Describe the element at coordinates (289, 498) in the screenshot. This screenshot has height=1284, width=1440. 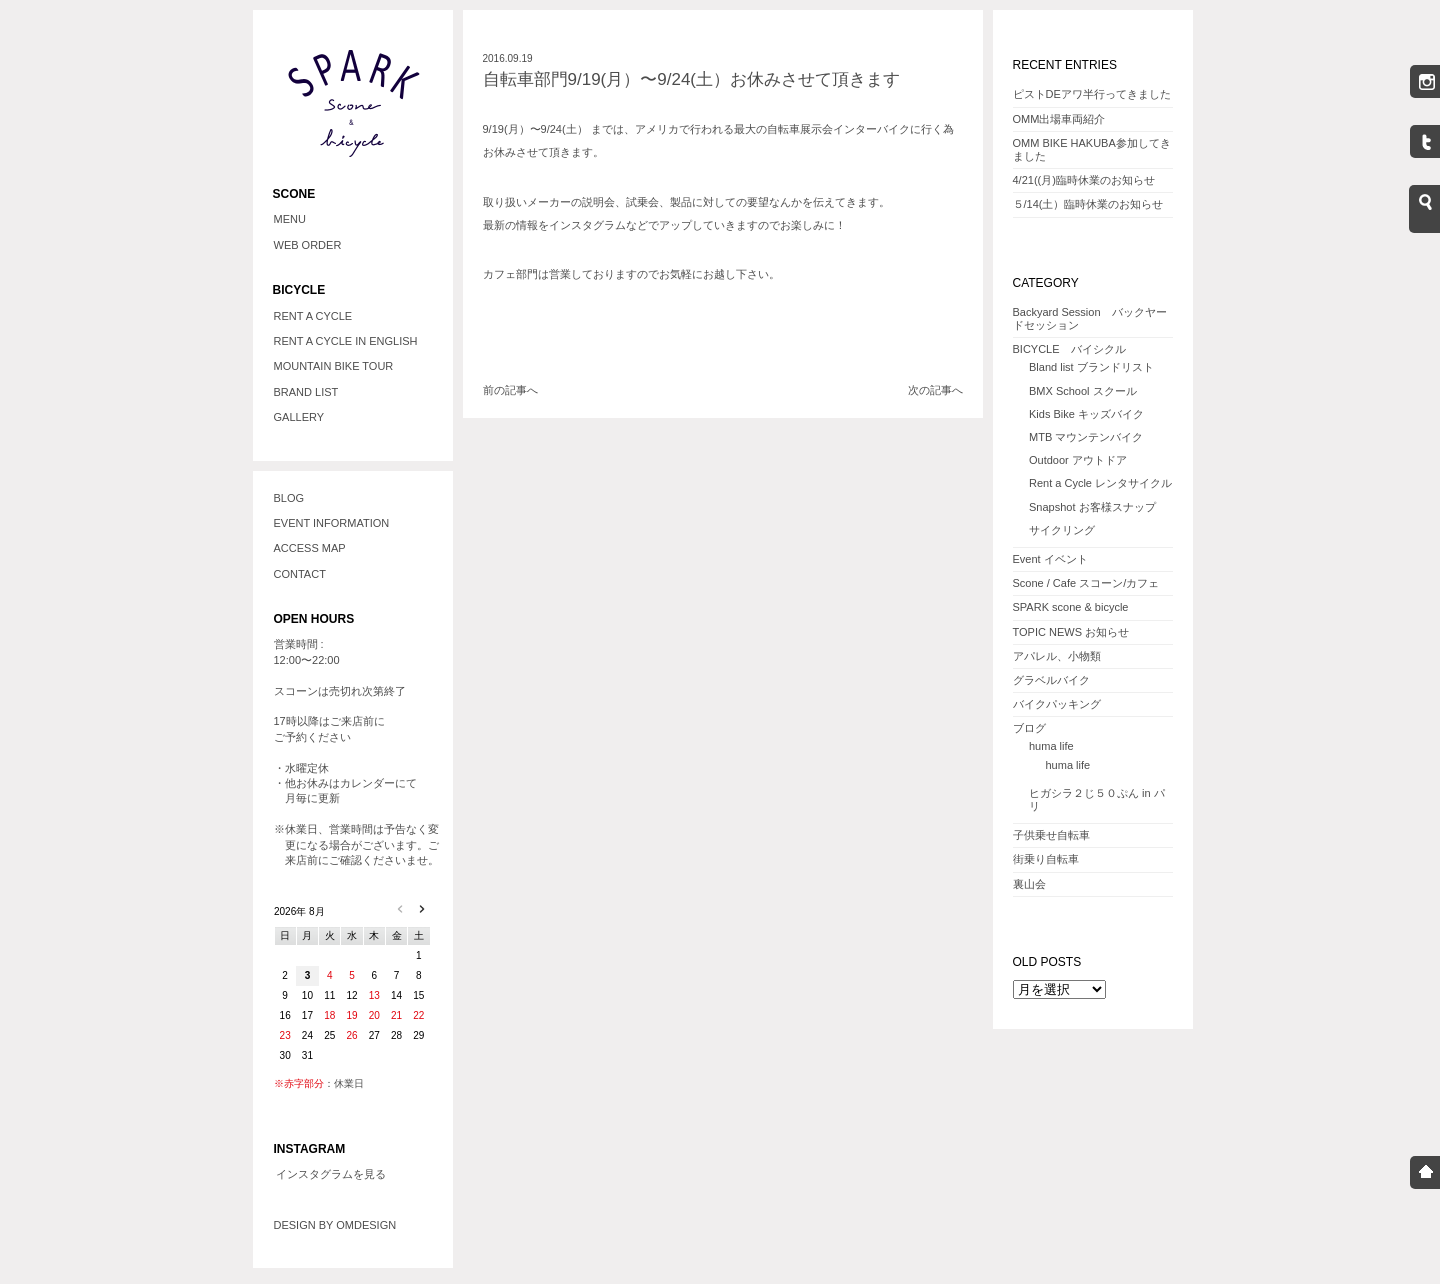
I see `BLOG` at that location.